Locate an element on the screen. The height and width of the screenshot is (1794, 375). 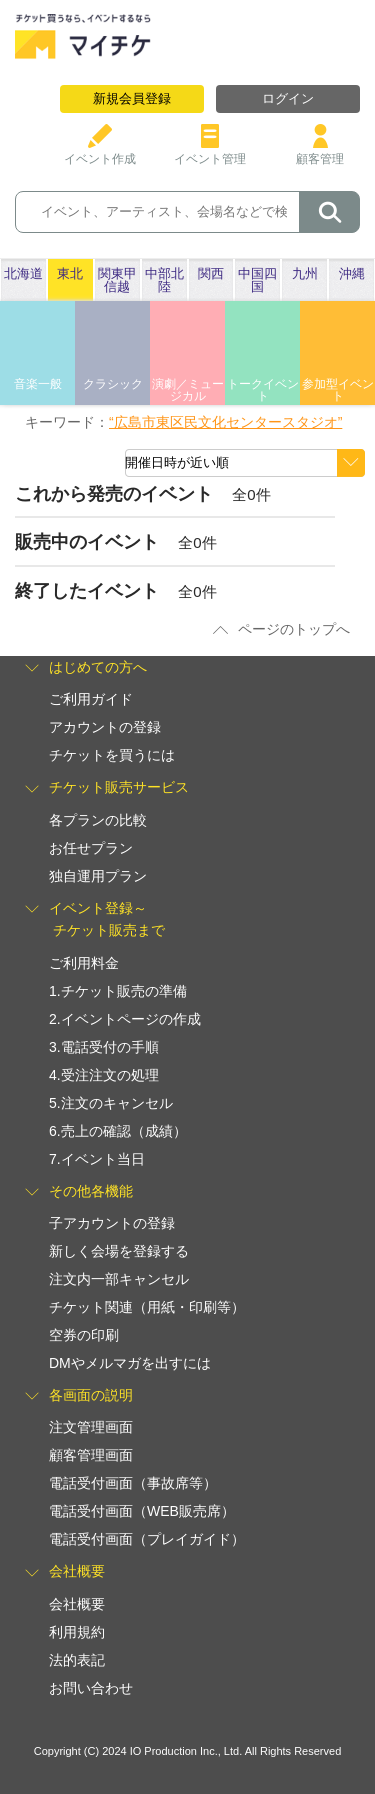
注文内一部キャンセル is located at coordinates (119, 1279).